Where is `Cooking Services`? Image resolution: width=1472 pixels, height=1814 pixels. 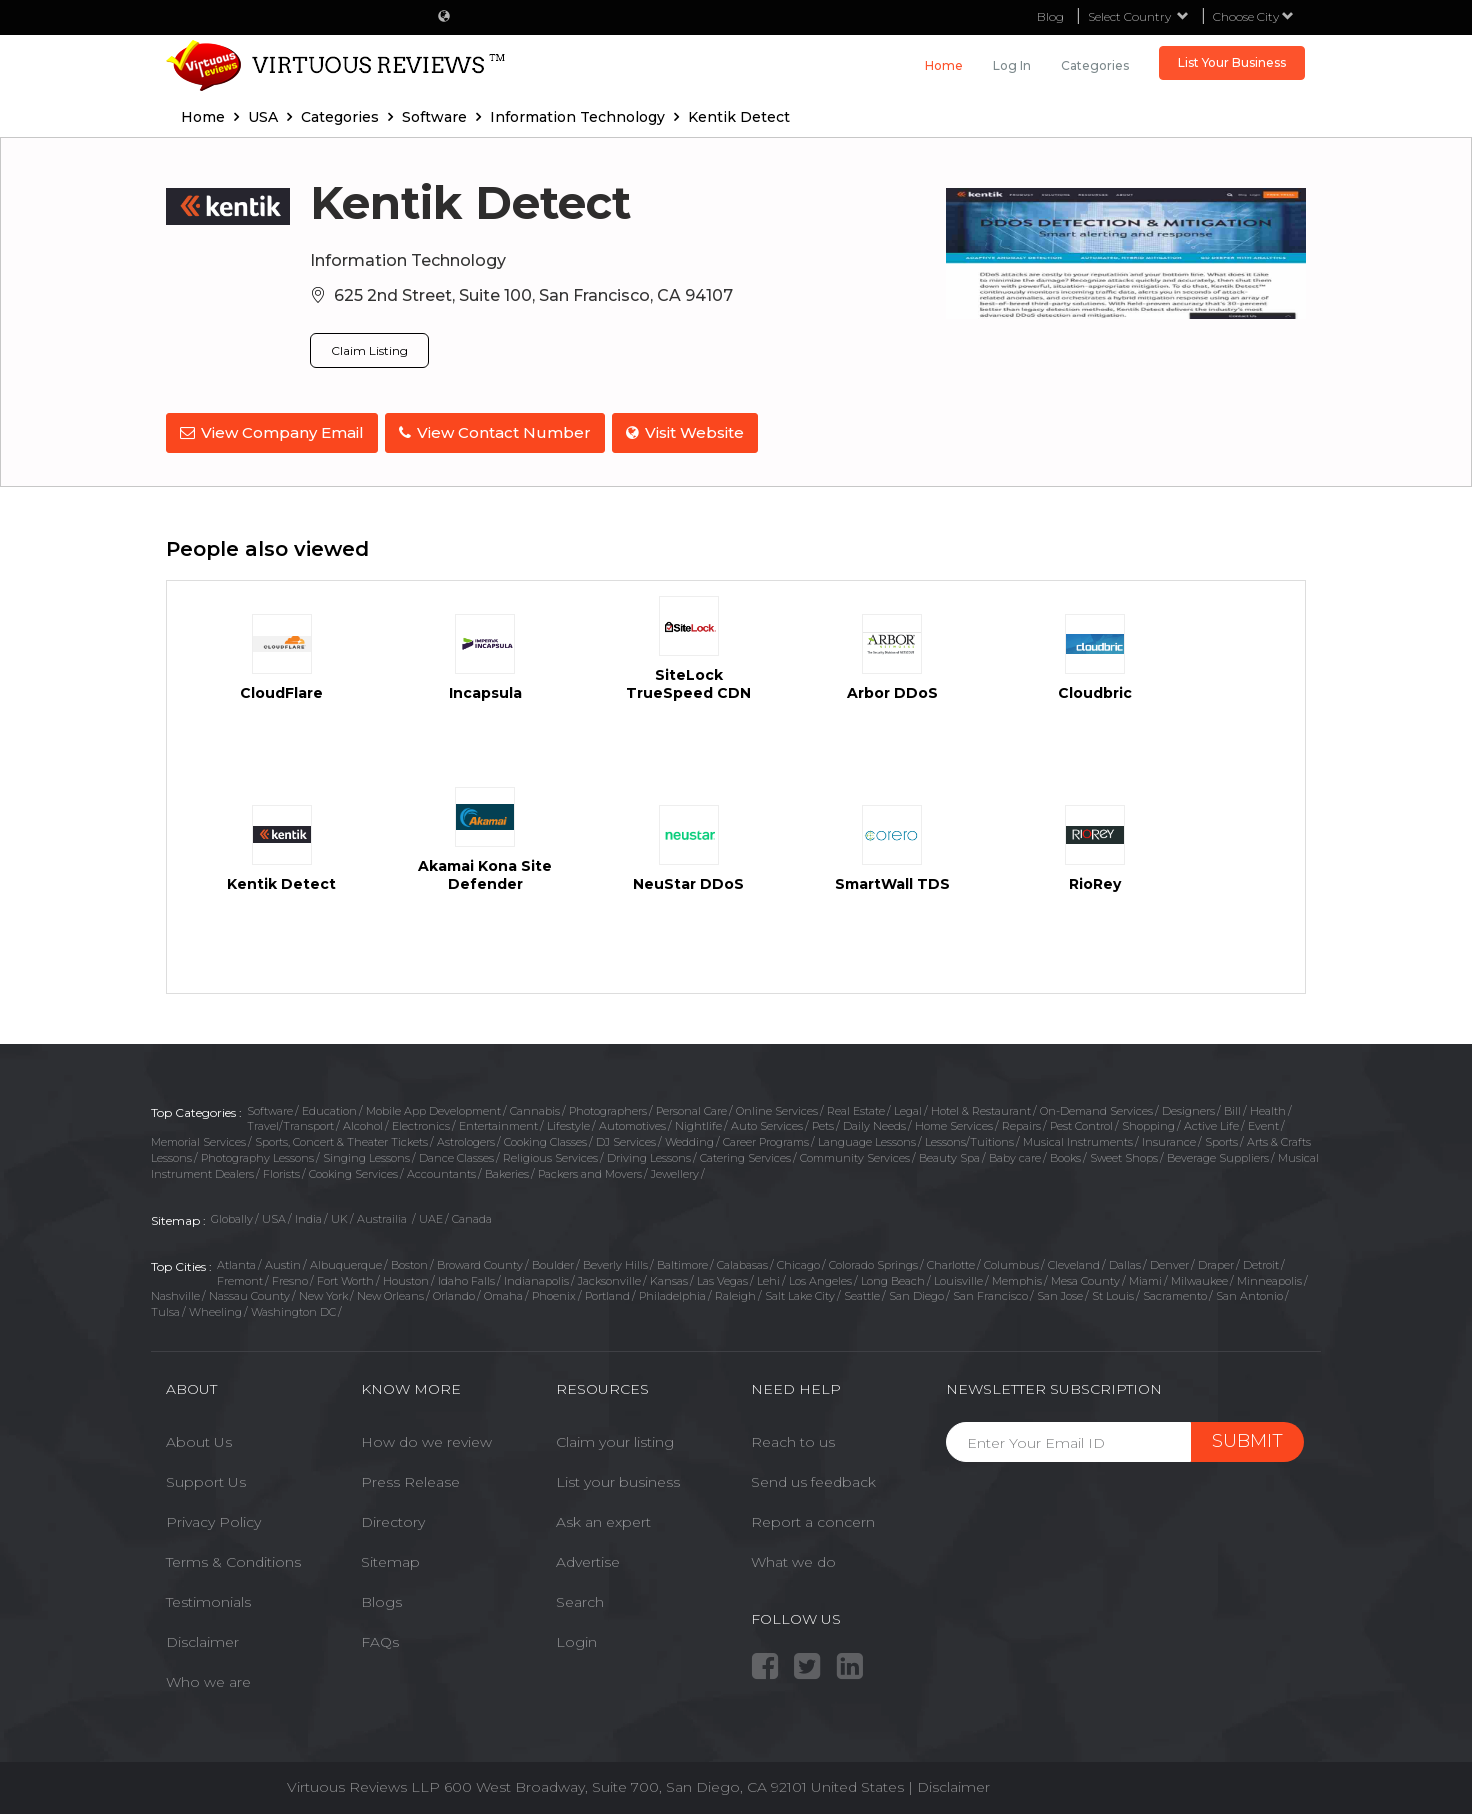 Cooking Services is located at coordinates (353, 1170).